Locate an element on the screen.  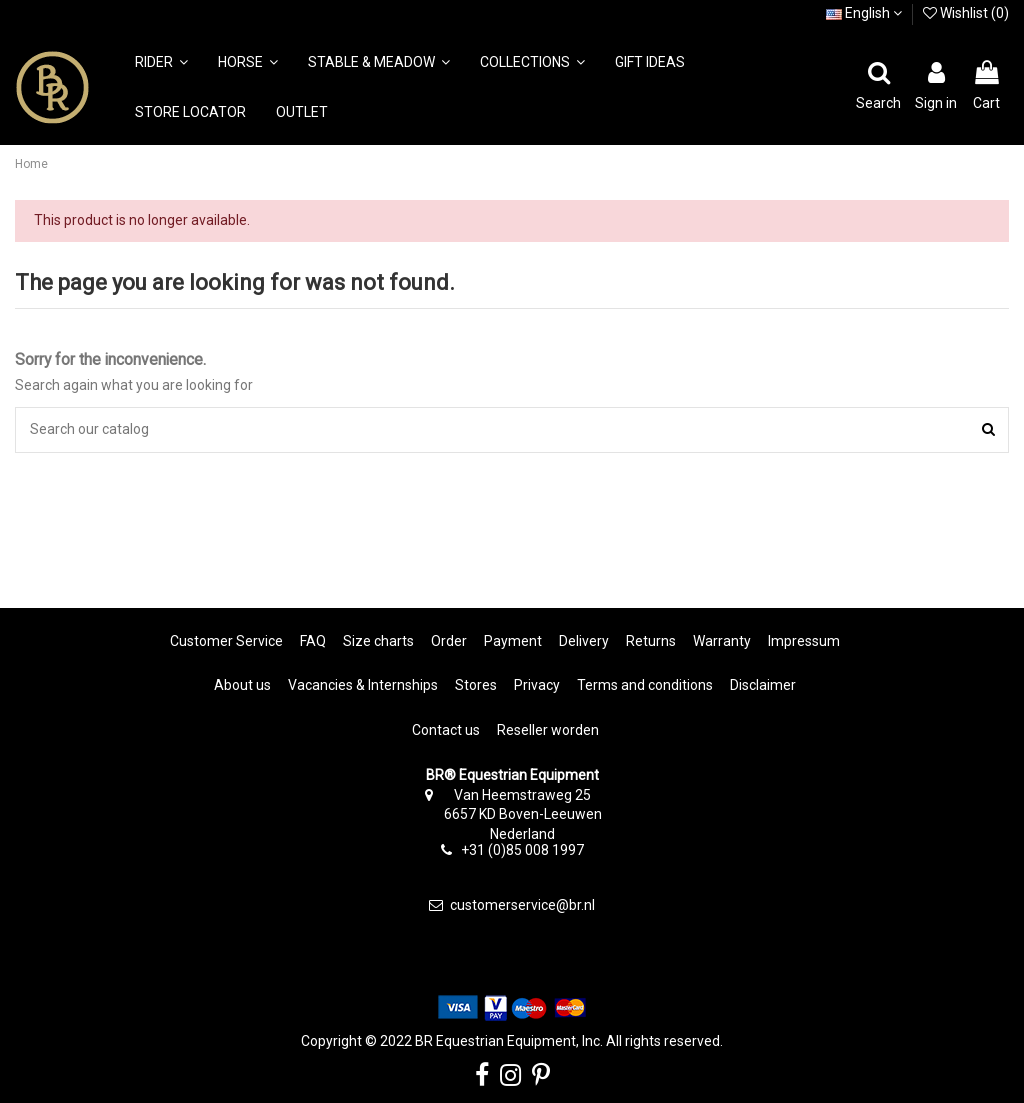
Order is located at coordinates (449, 641).